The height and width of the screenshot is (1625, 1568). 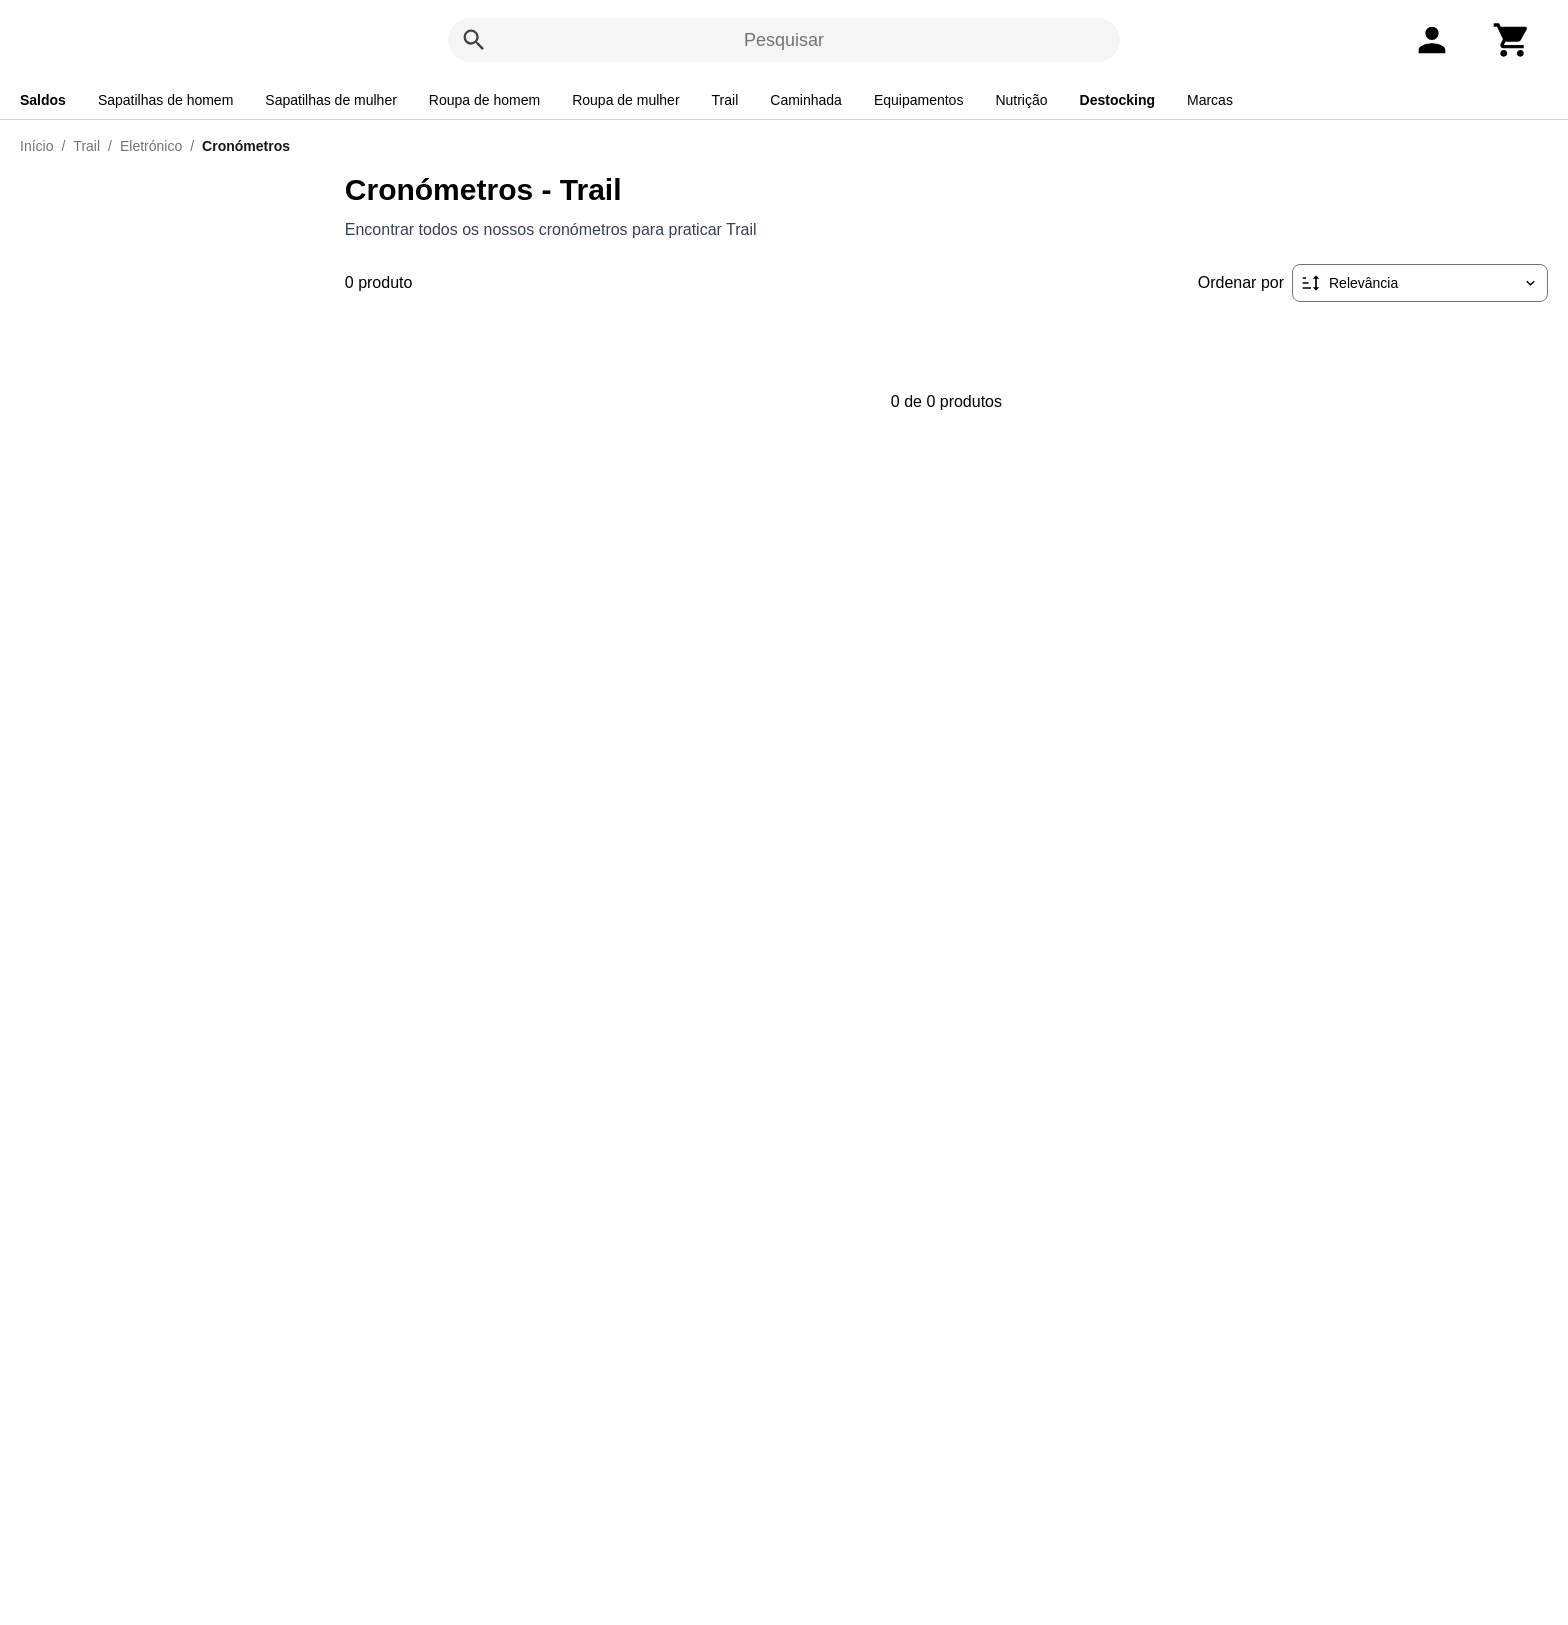 I want to click on [Pesquisar], so click(x=474, y=40).